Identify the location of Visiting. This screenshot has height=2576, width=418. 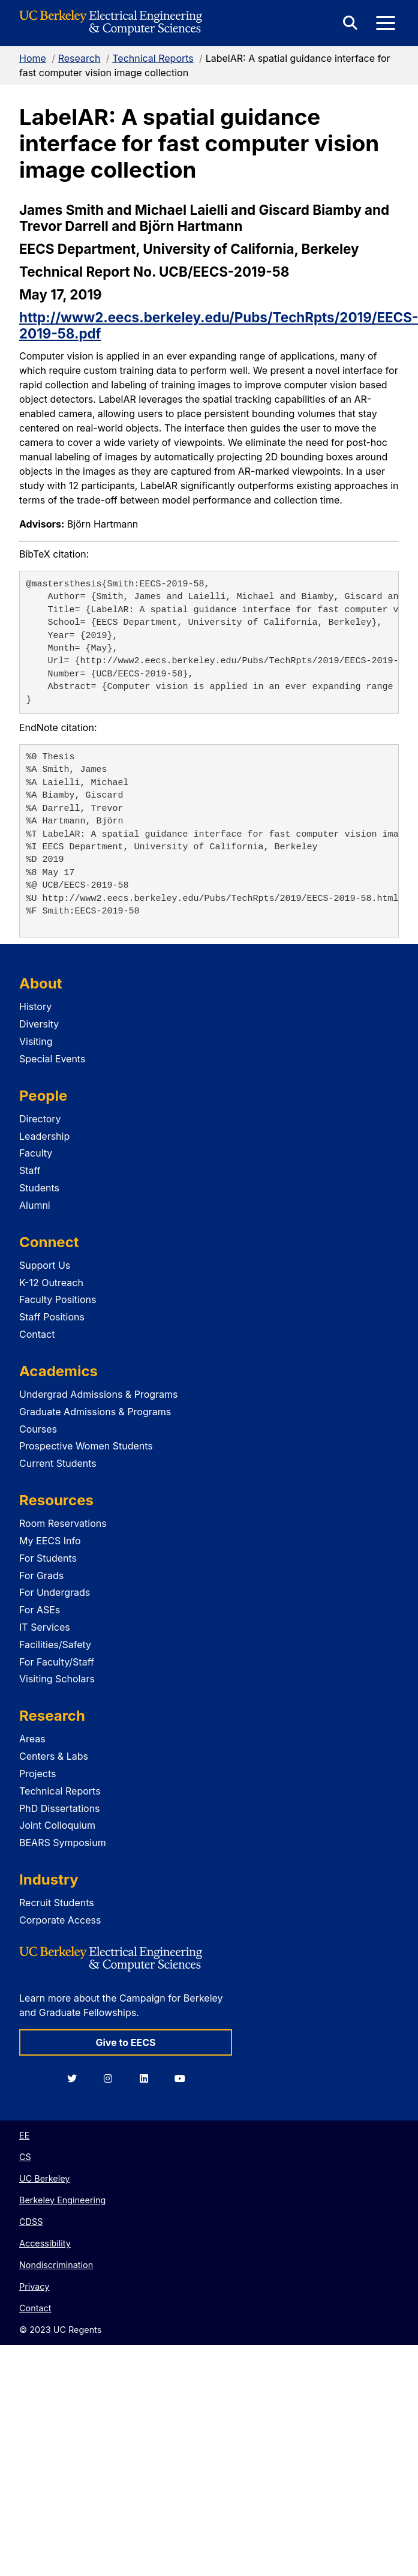
(36, 1041).